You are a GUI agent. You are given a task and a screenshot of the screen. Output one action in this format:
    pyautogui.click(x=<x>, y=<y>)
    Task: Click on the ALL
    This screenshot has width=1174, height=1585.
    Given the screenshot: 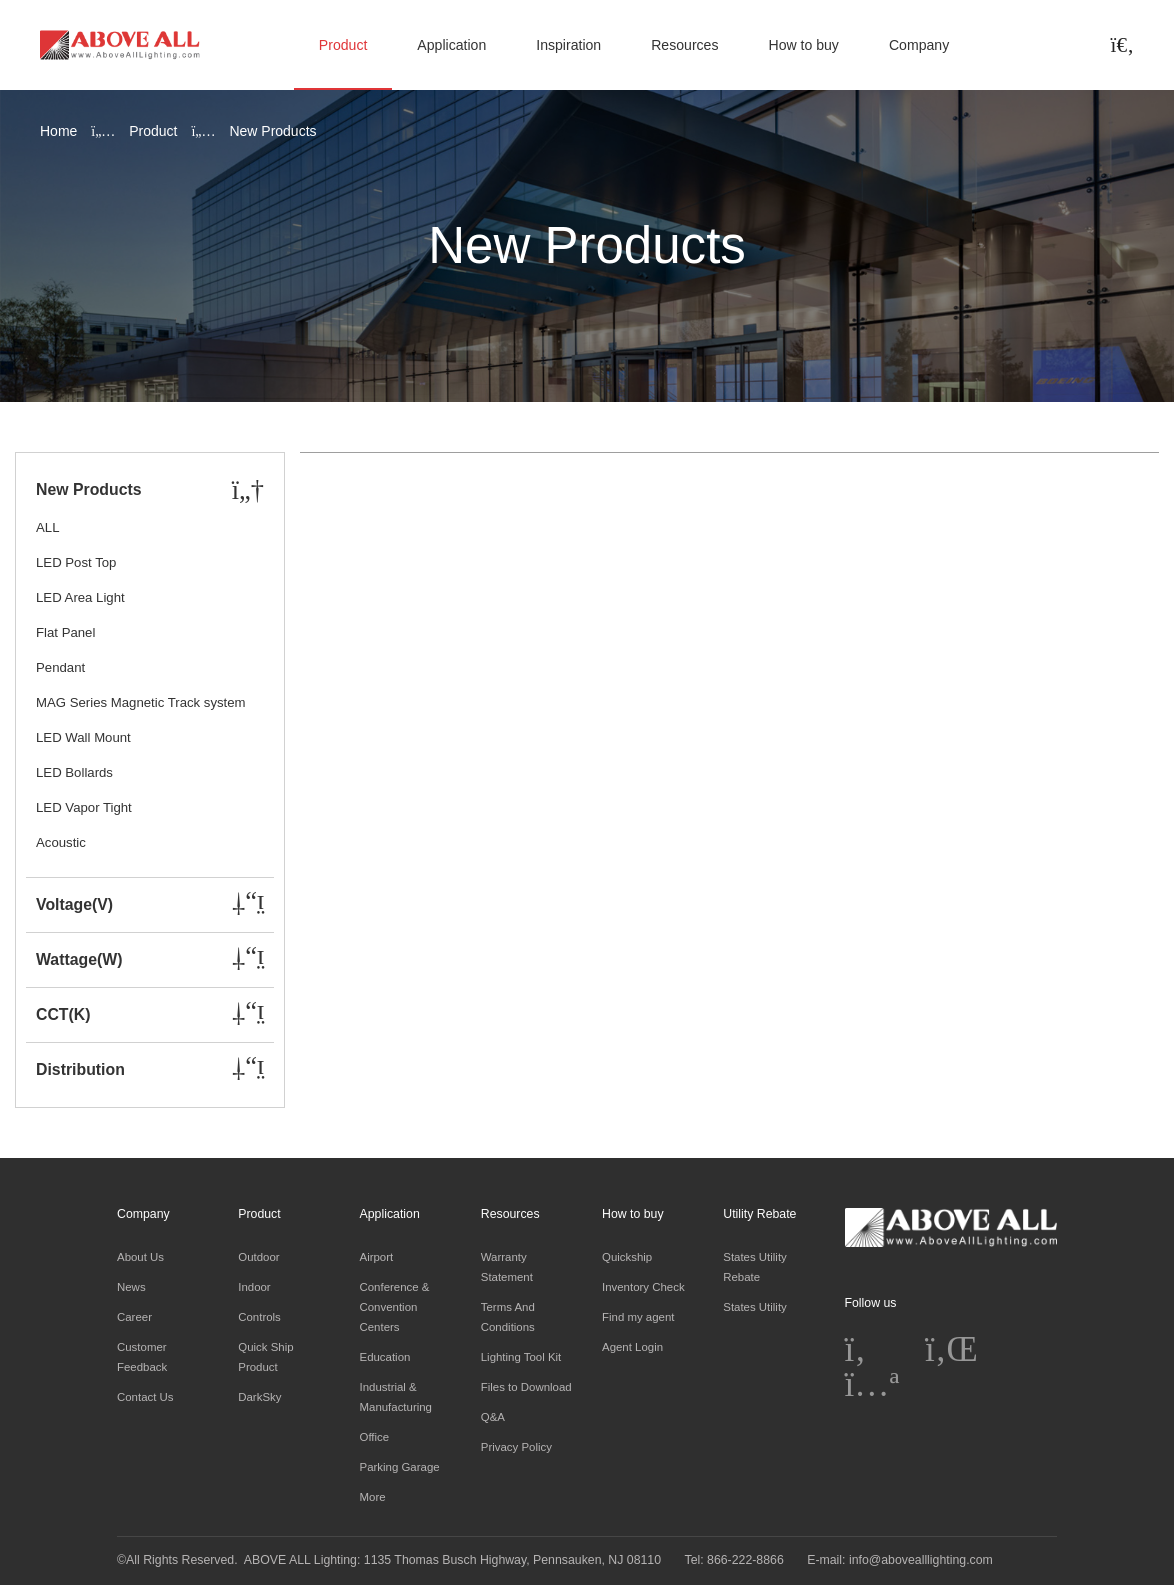 What is the action you would take?
    pyautogui.click(x=47, y=527)
    